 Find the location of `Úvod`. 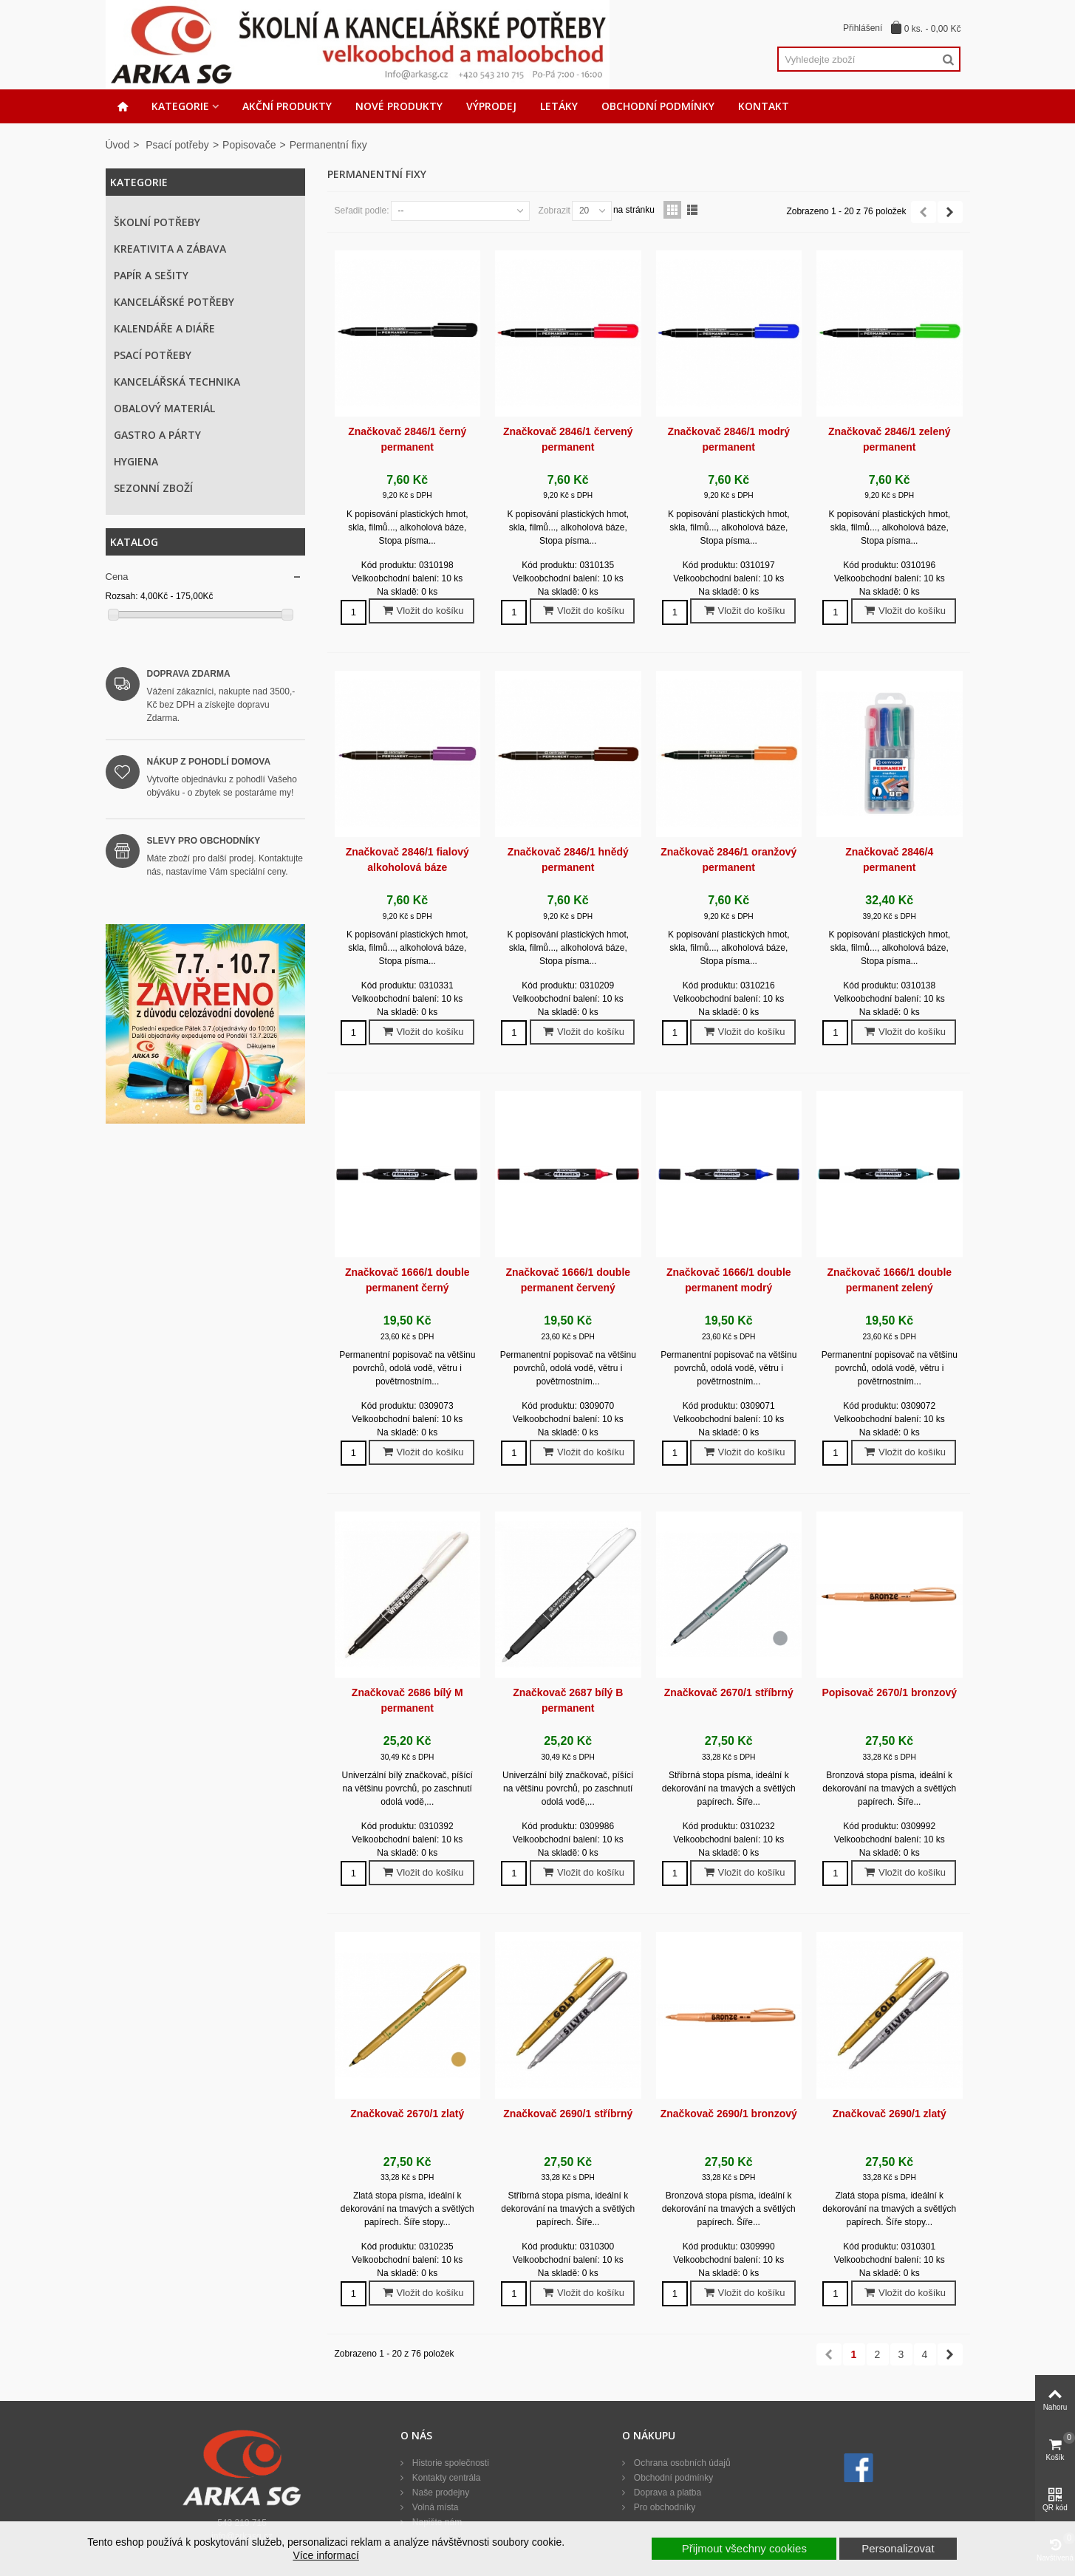

Úvod is located at coordinates (118, 145).